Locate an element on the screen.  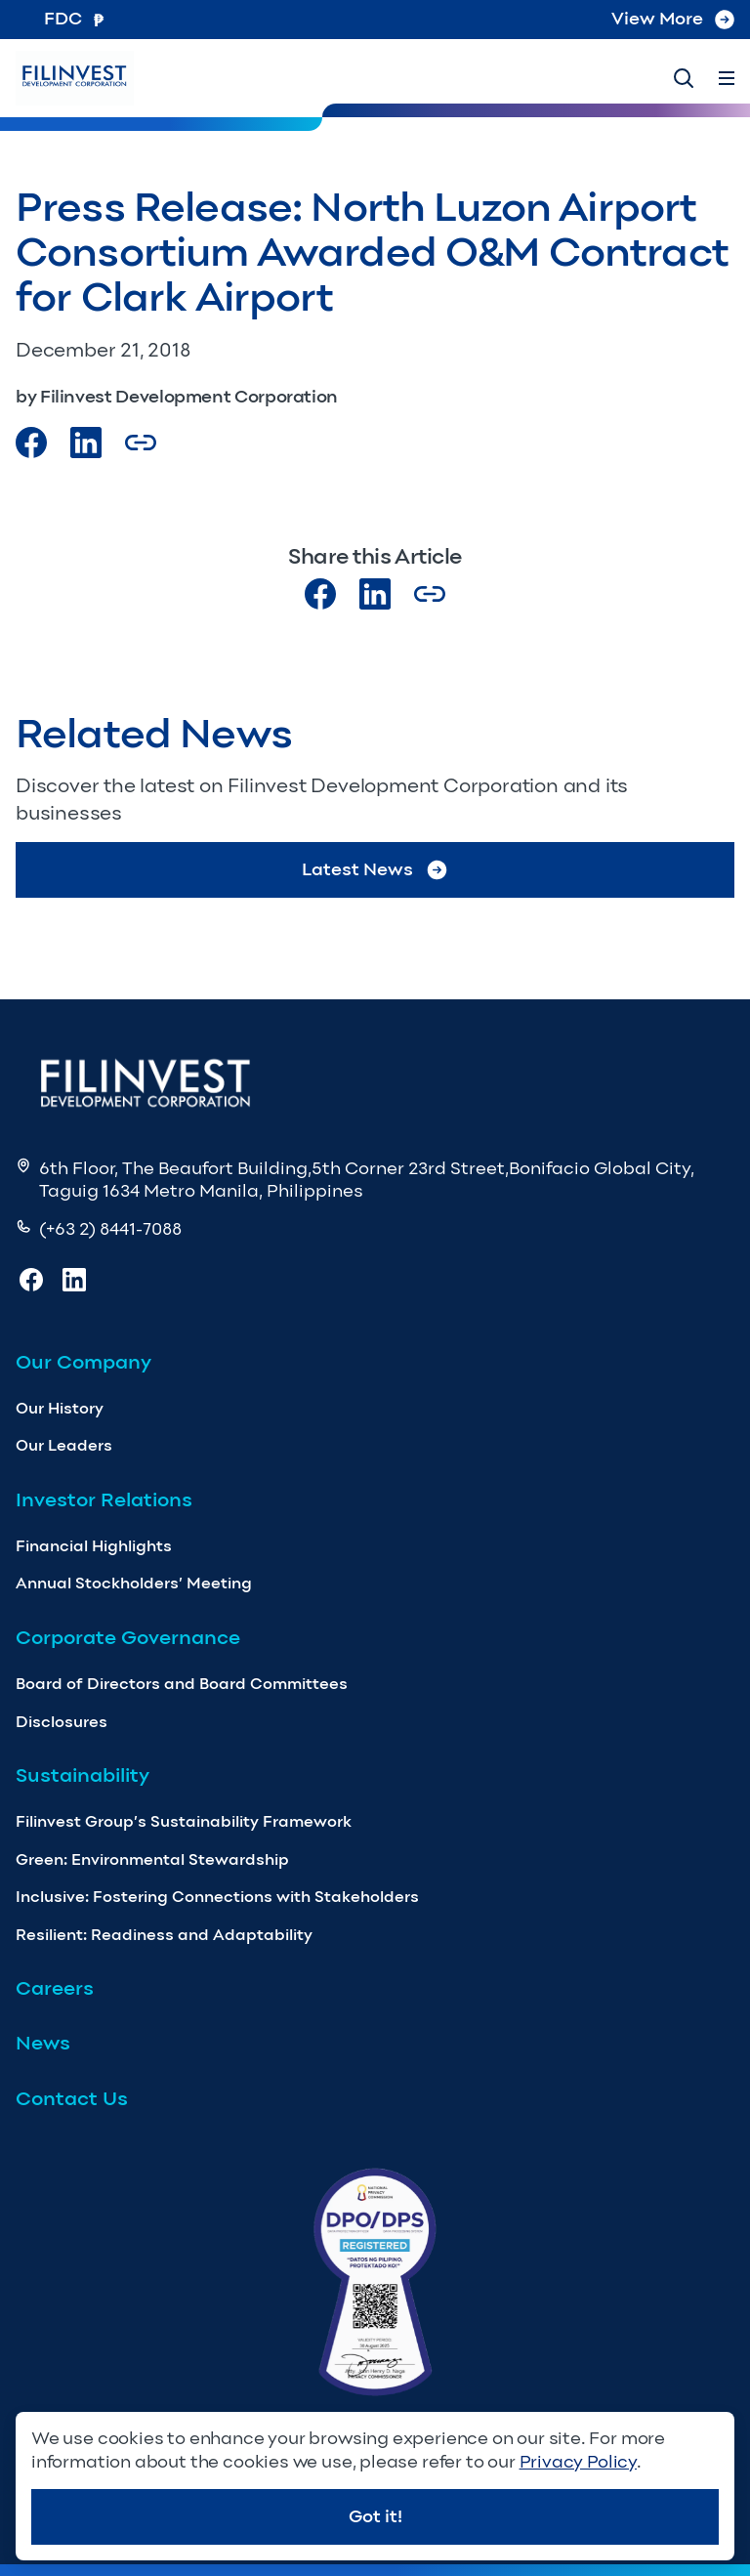
Filinvest Group’s Sustainability Framework is located at coordinates (184, 1821).